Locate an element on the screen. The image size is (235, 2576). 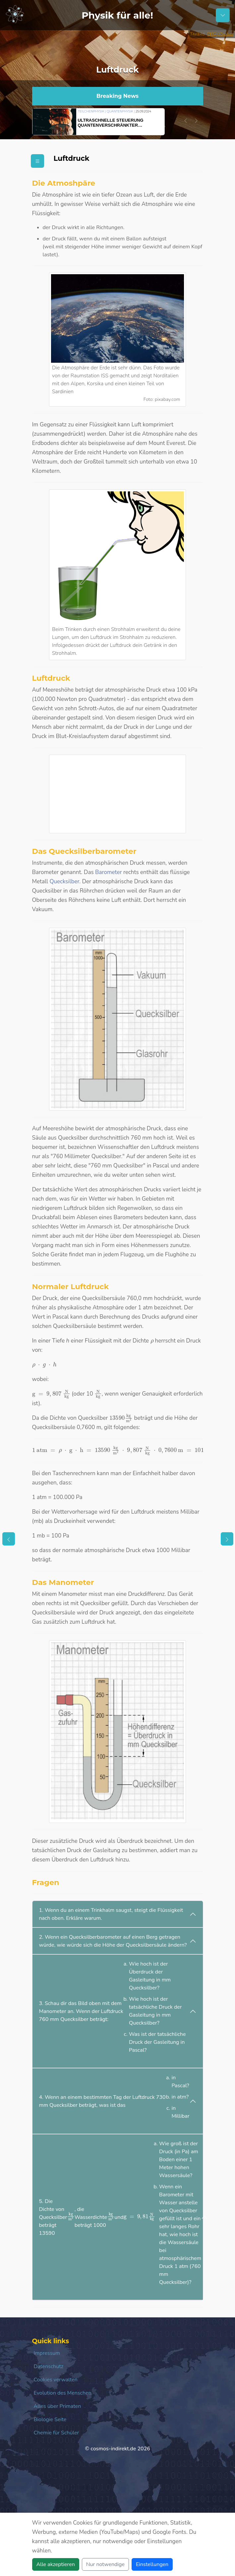
Barometer is located at coordinates (108, 872).